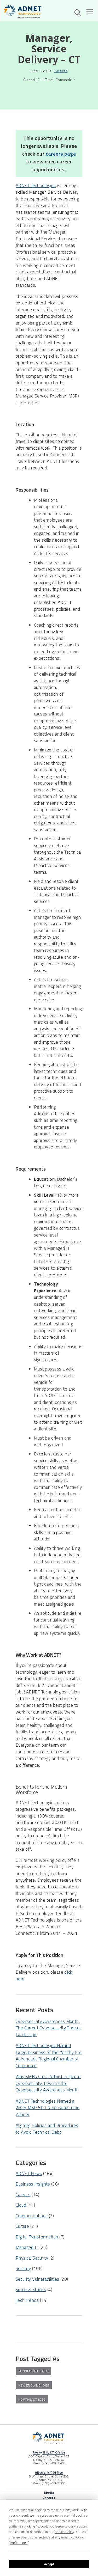  I want to click on careers page, so click(61, 154).